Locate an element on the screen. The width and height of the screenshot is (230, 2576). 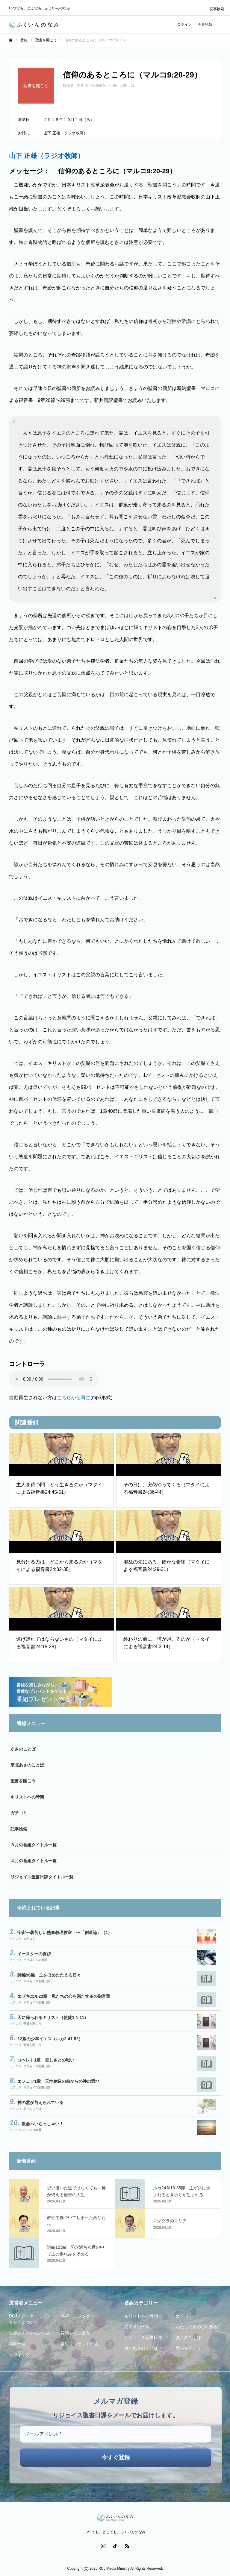
番組プレゼント申込 is located at coordinates (79, 2343).